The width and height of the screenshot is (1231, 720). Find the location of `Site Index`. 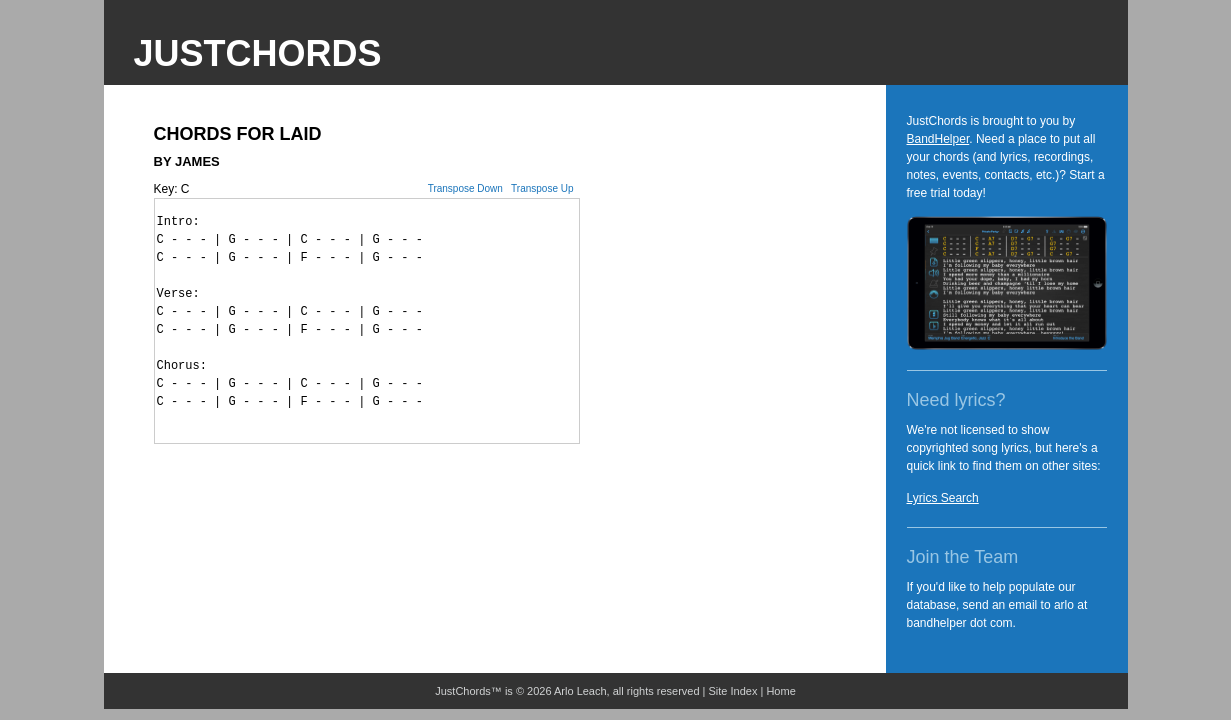

Site Index is located at coordinates (733, 691).